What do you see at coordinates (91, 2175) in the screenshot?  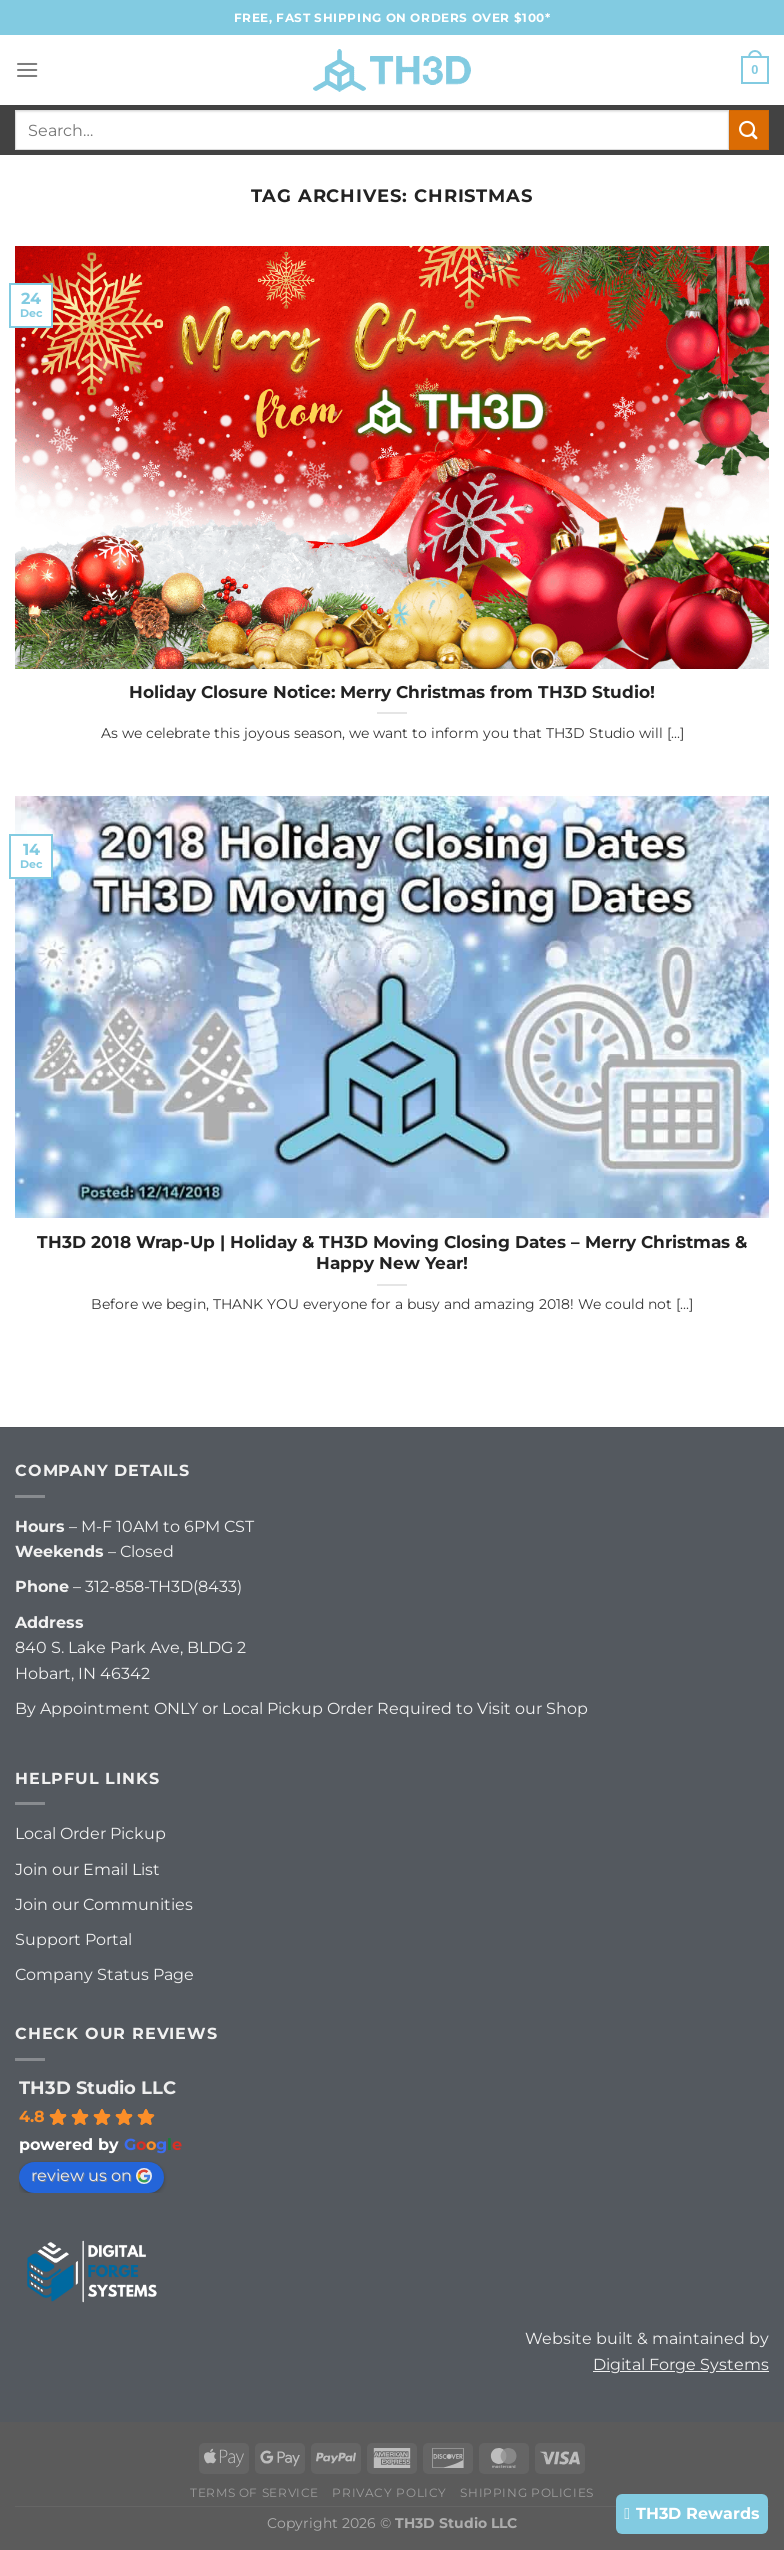 I see `review us on` at bounding box center [91, 2175].